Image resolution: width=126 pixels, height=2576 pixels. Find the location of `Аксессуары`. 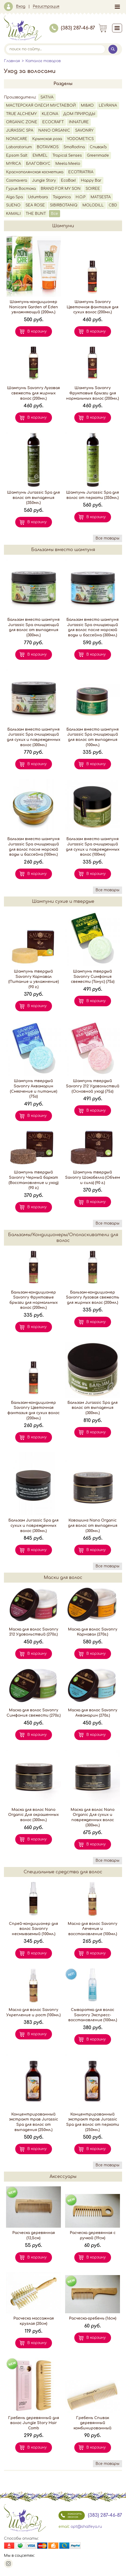

Аксессуары is located at coordinates (63, 2176).